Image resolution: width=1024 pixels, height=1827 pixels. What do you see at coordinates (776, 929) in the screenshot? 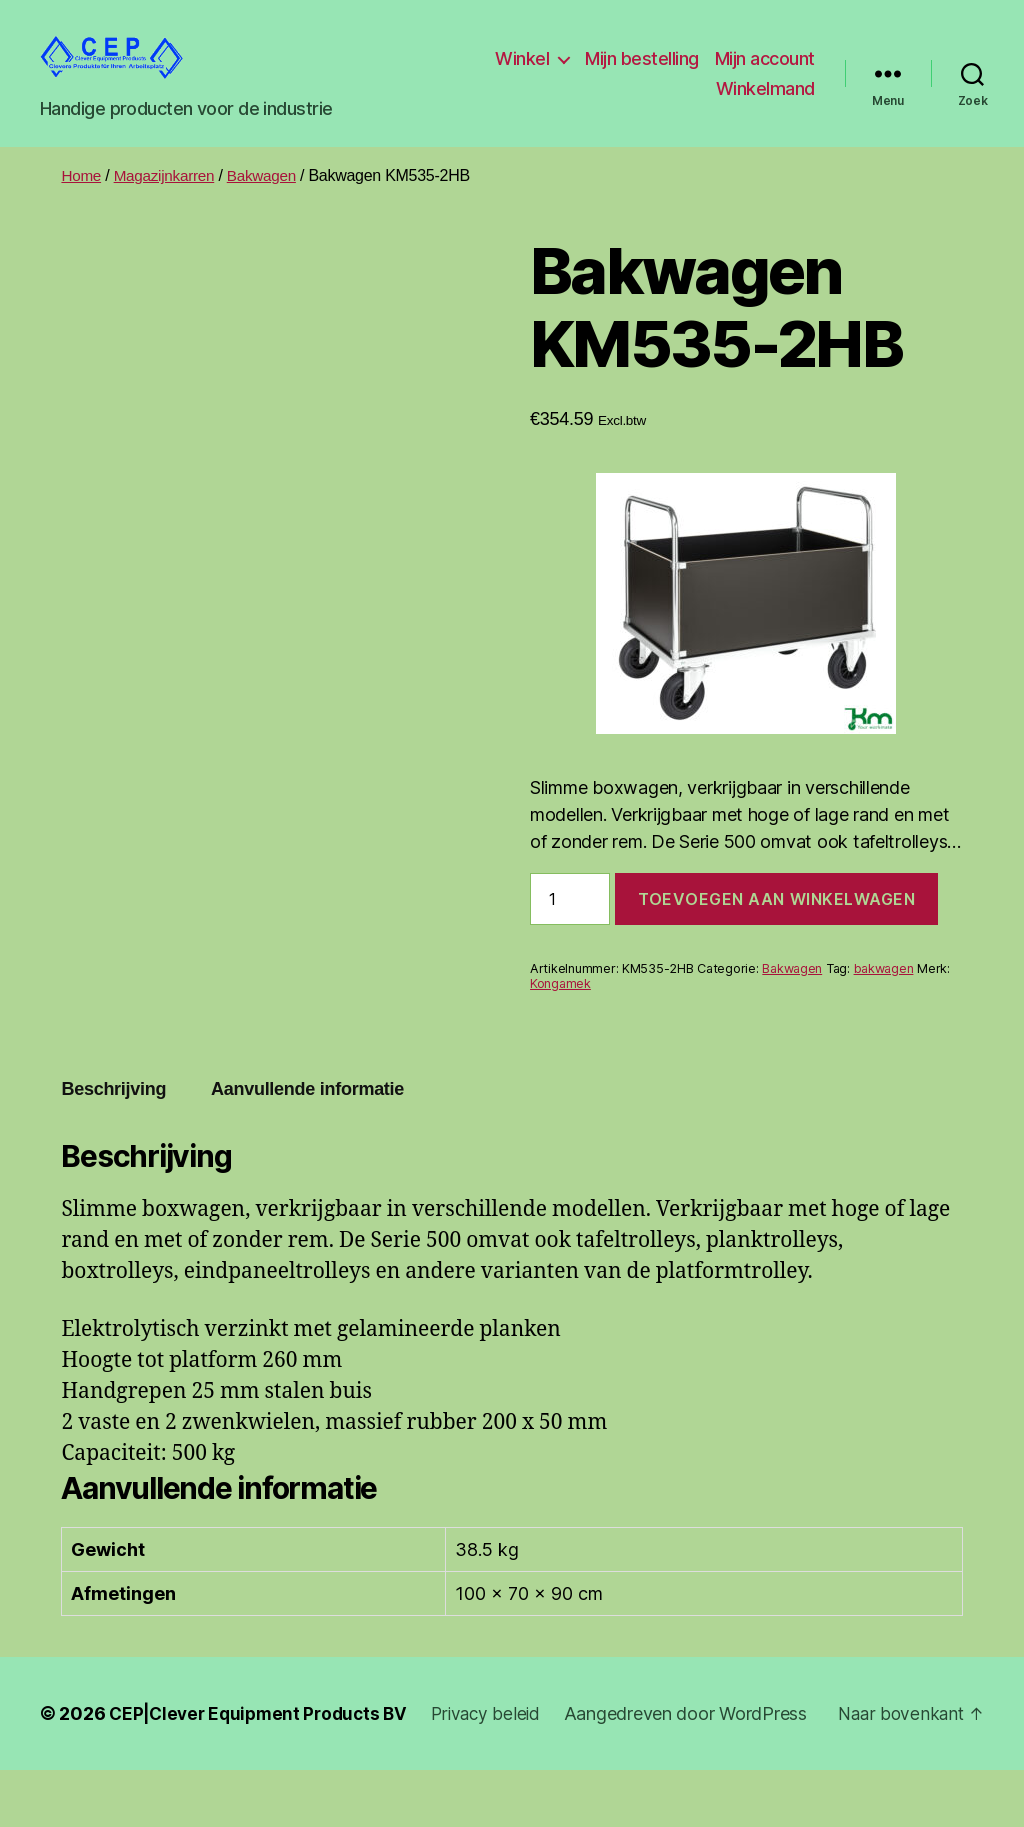
I see `Toevoegen aan winkelwagen` at bounding box center [776, 929].